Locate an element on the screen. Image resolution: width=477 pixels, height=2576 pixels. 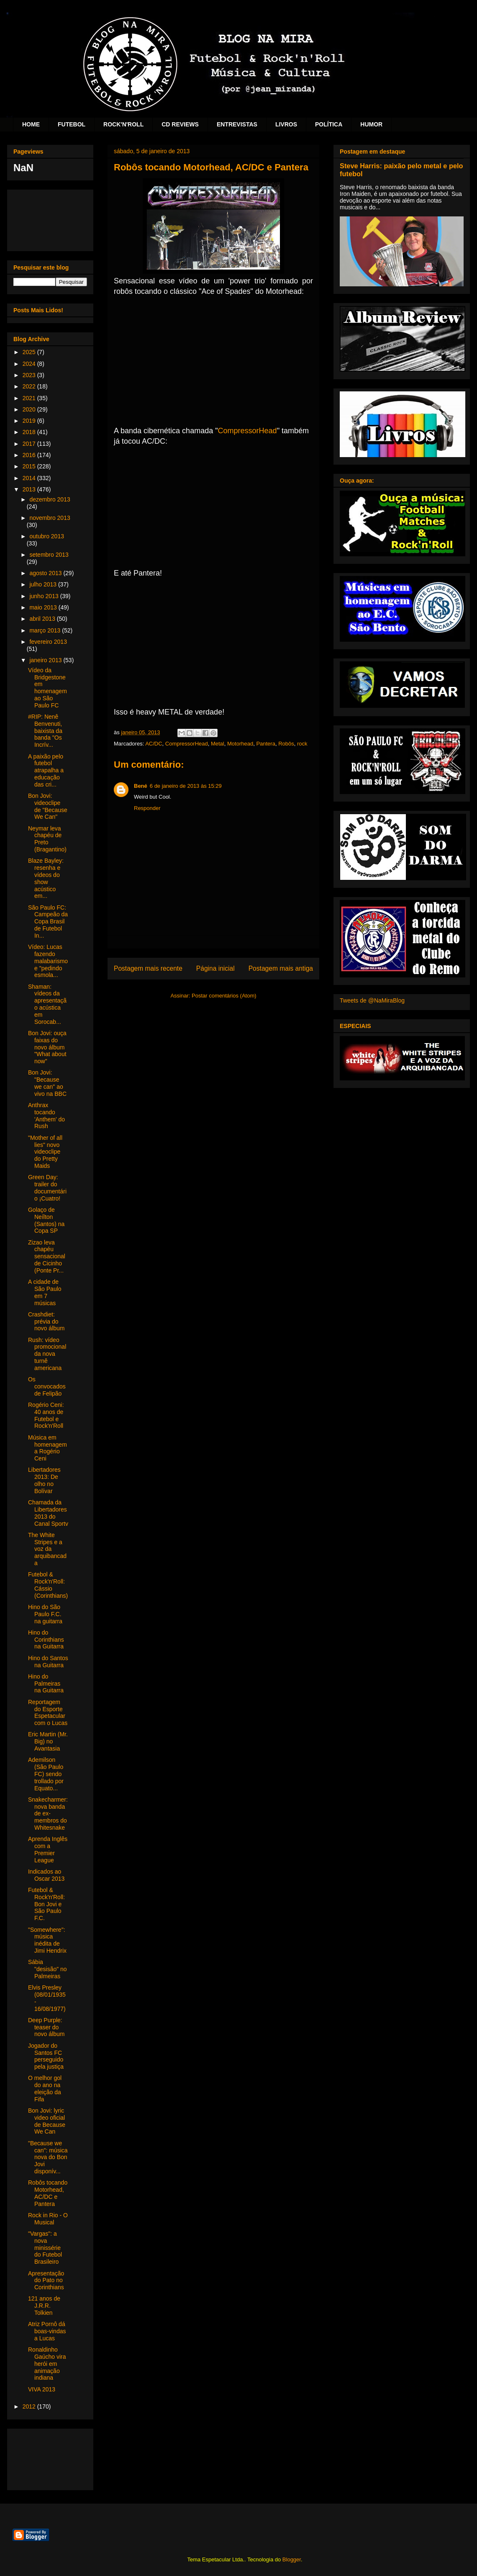
Rock in Rio - O Musical is located at coordinates (48, 2219).